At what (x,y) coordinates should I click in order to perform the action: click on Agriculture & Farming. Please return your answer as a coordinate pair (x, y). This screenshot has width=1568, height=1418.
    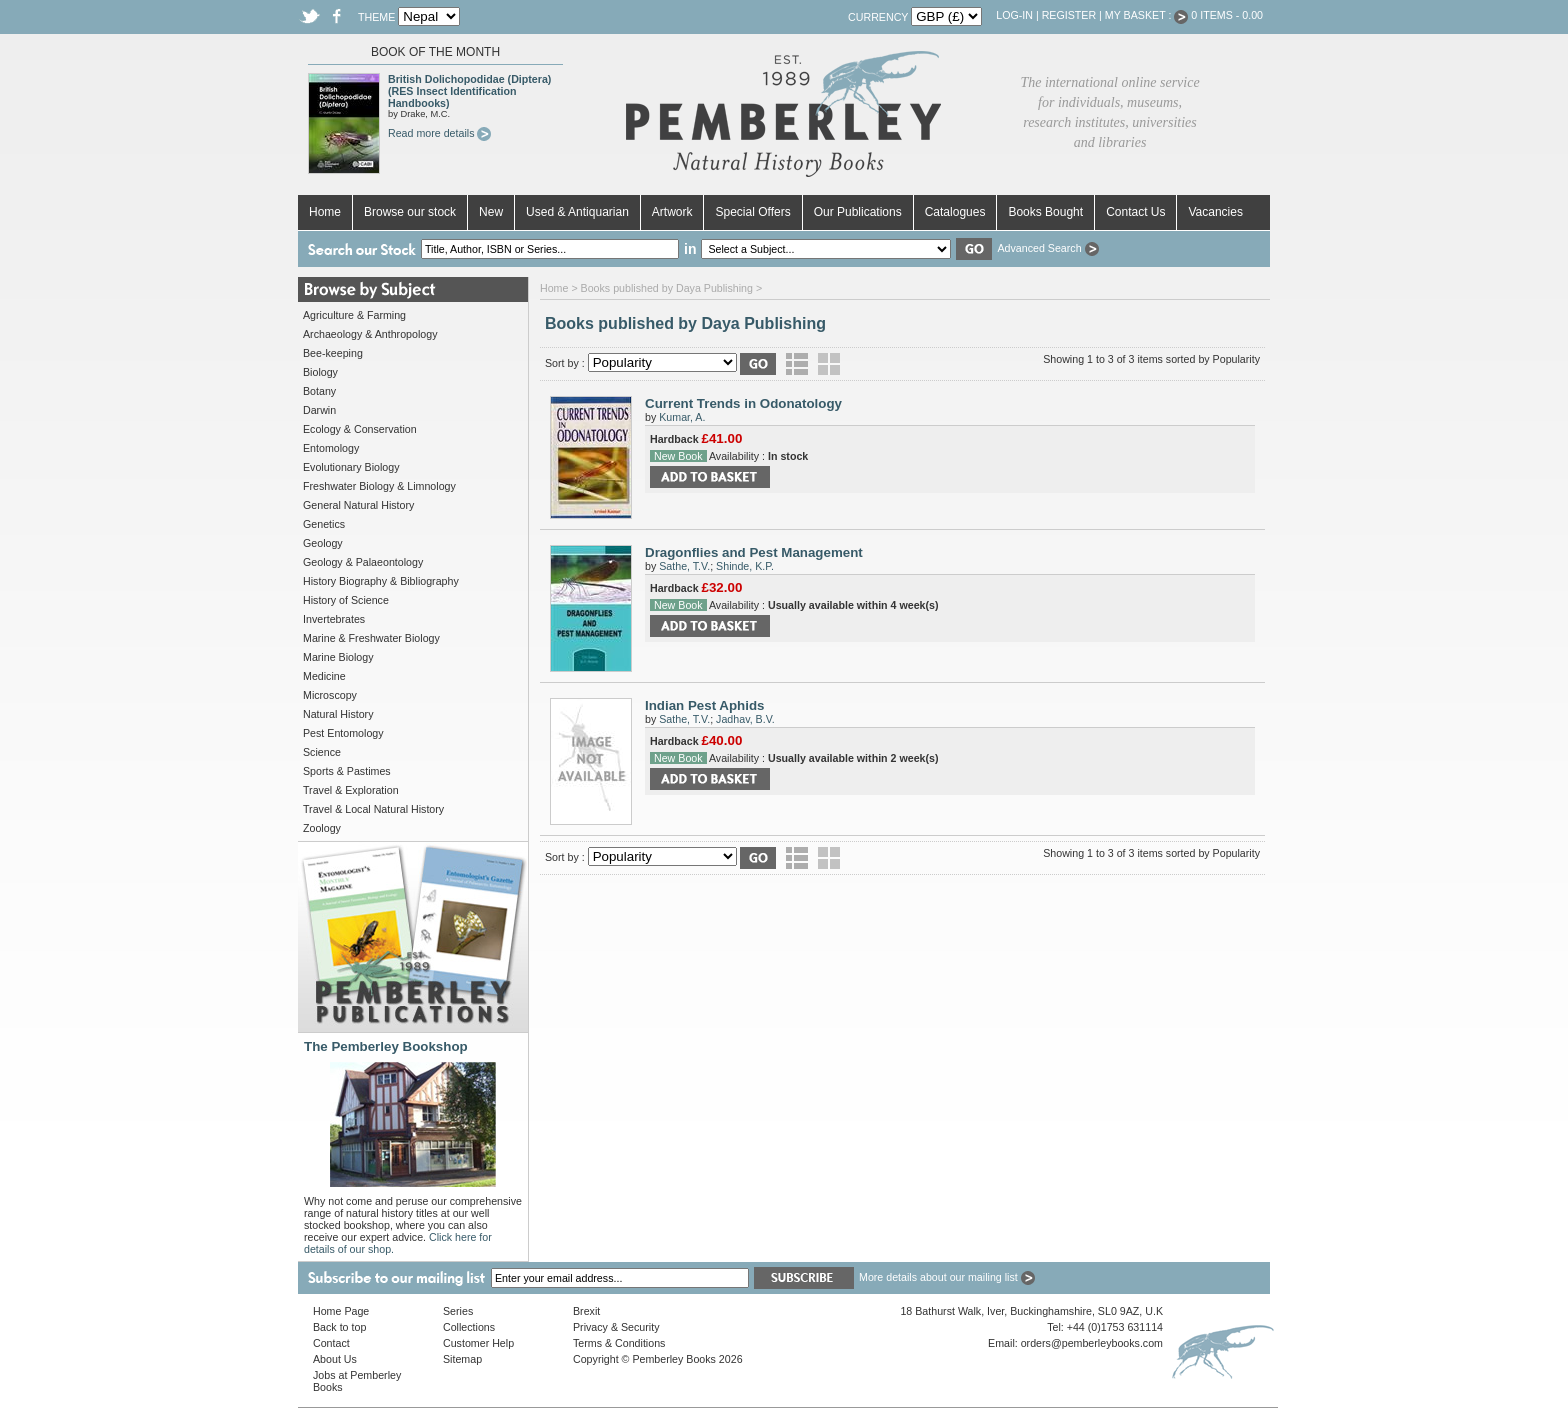
    Looking at the image, I should click on (354, 315).